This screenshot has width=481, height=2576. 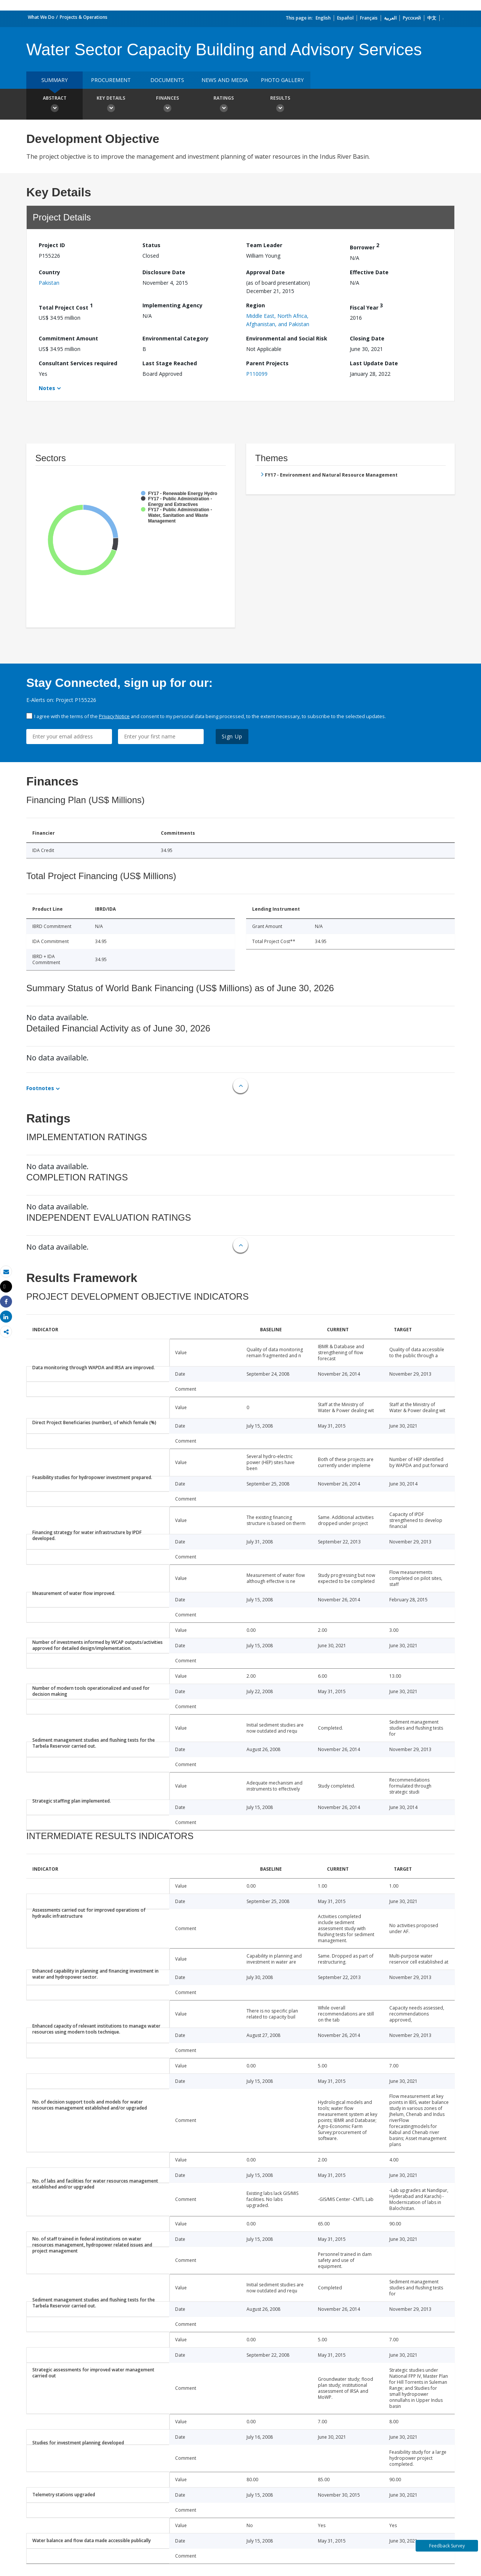 I want to click on Procurement, so click(x=111, y=80).